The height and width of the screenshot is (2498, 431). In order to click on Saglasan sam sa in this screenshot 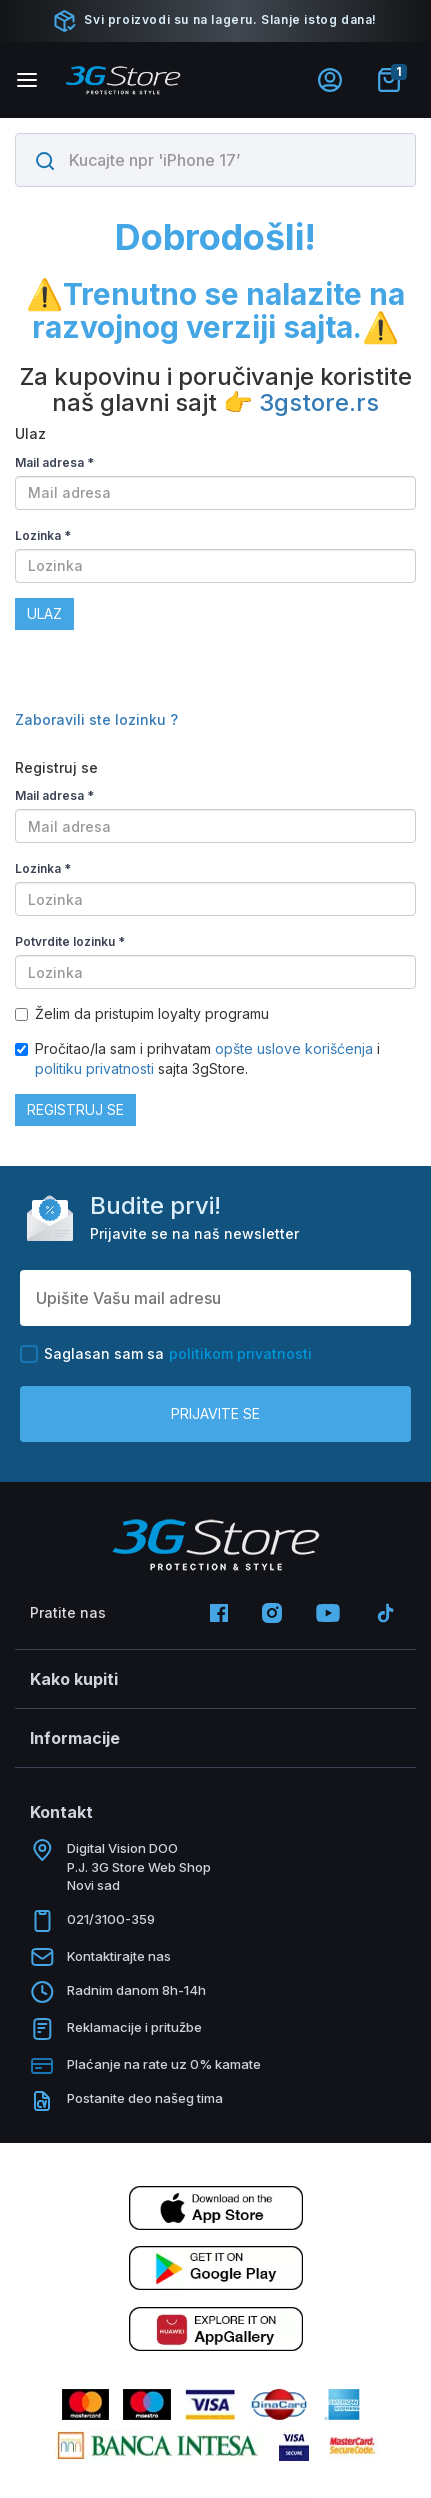, I will do `click(166, 1354)`.